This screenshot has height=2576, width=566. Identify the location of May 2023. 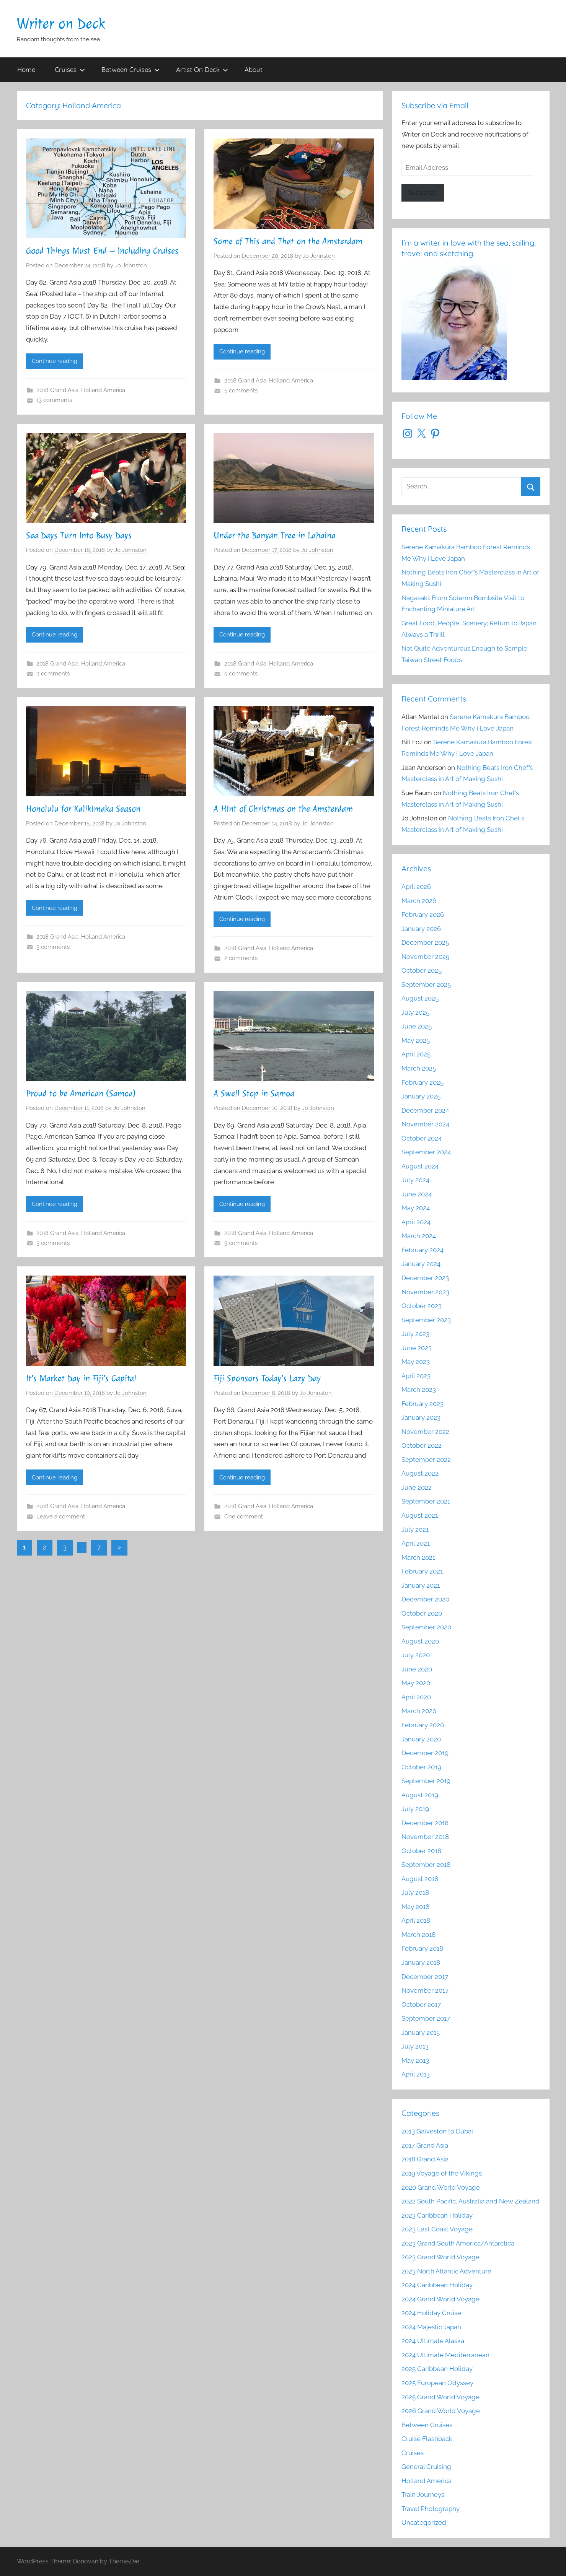
(415, 1361).